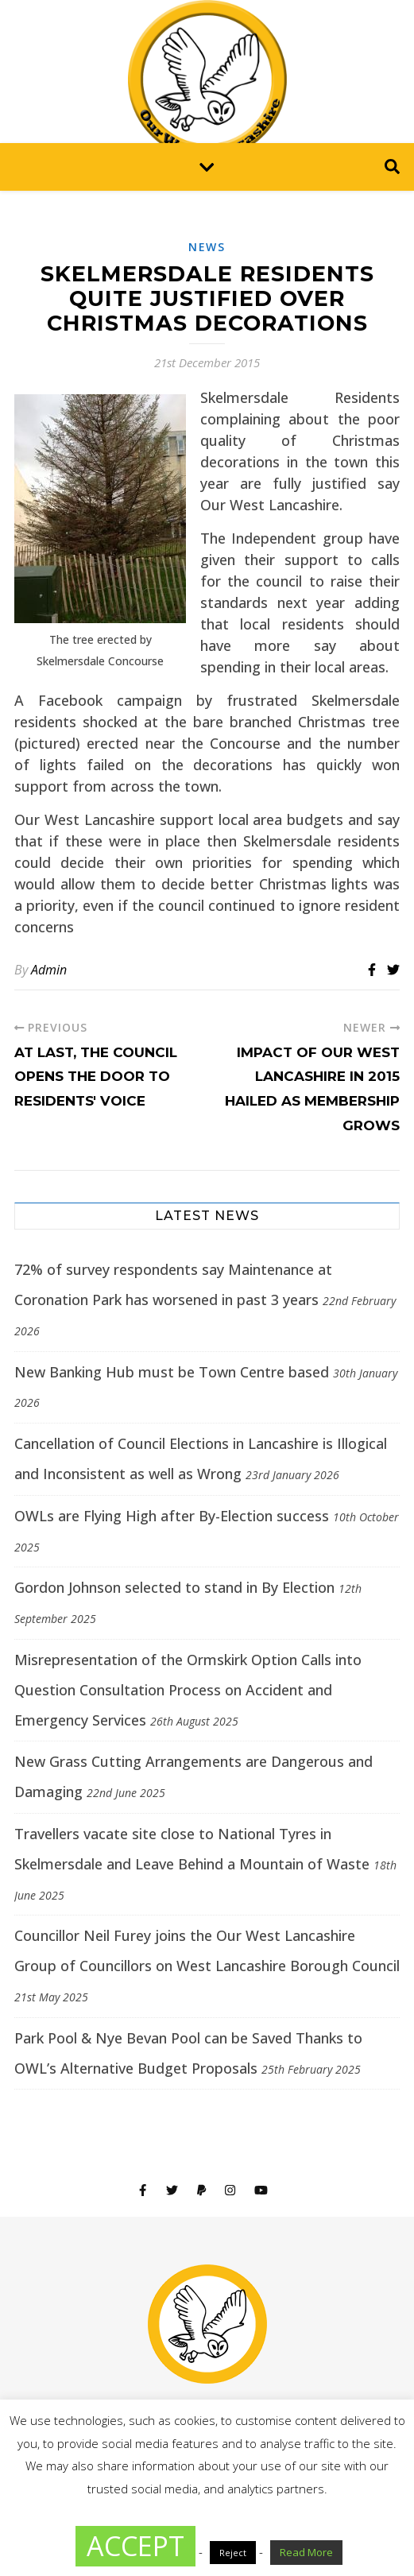 The width and height of the screenshot is (414, 2576). What do you see at coordinates (49, 969) in the screenshot?
I see `Admin` at bounding box center [49, 969].